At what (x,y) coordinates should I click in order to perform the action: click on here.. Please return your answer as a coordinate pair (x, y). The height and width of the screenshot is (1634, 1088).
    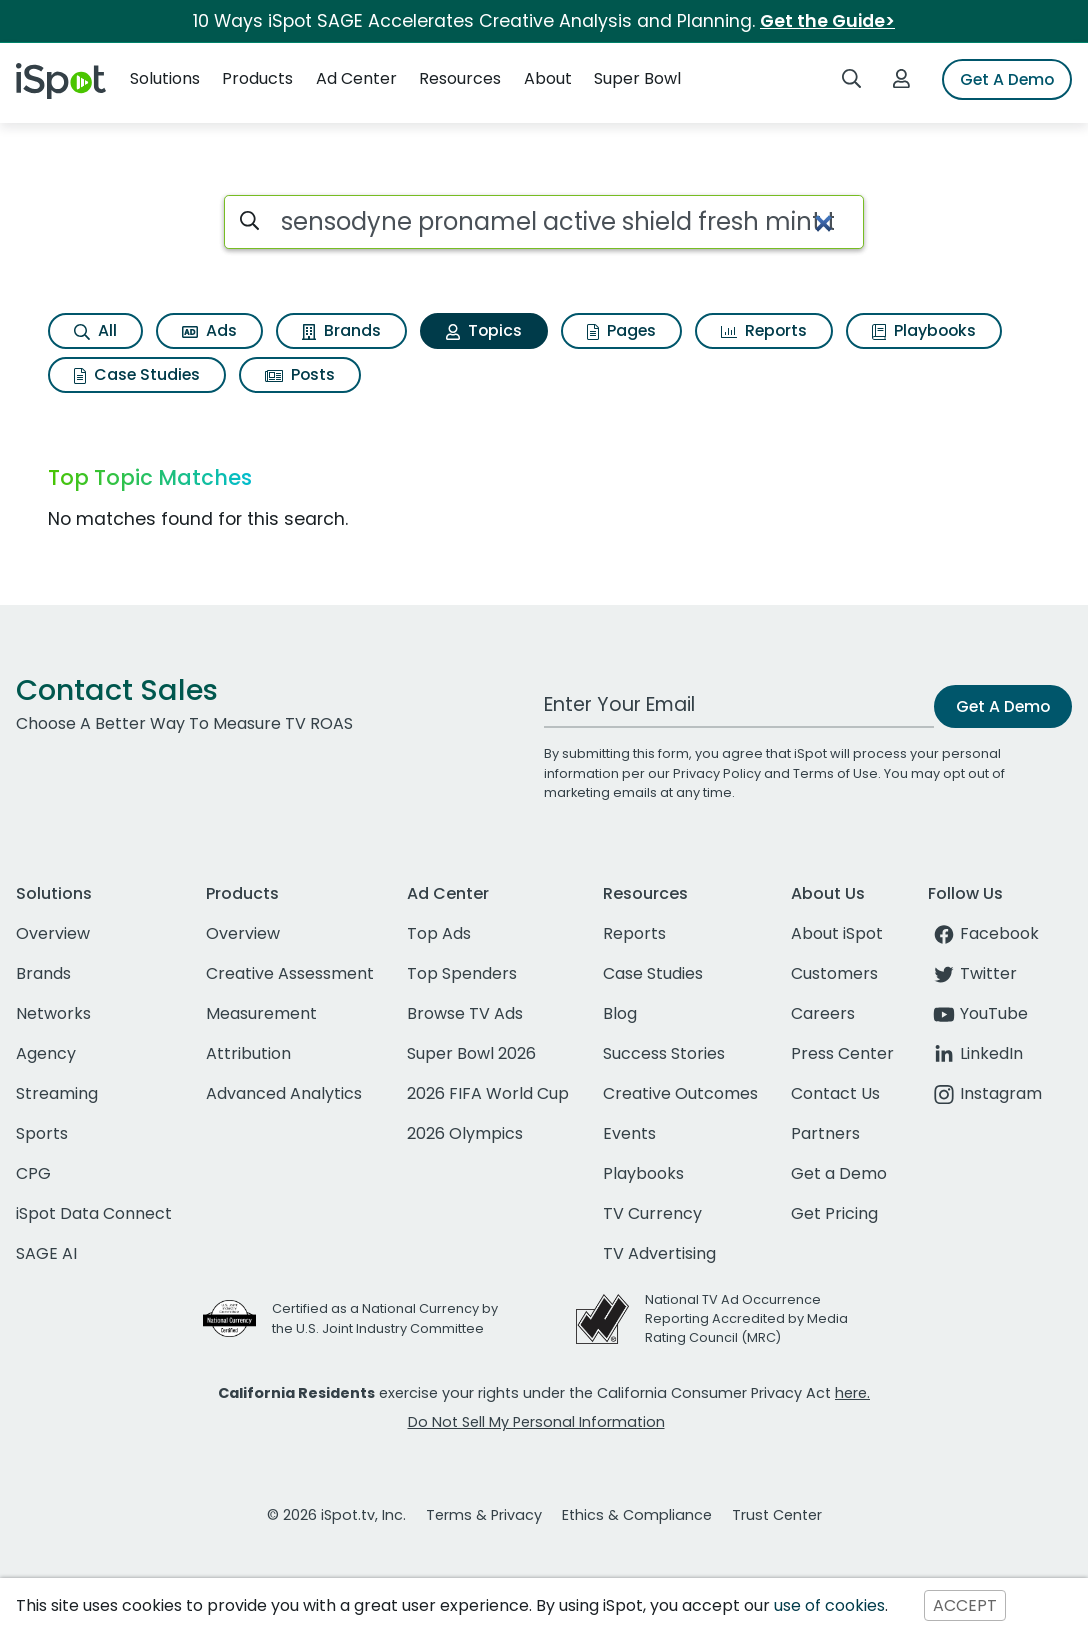
    Looking at the image, I should click on (852, 1393).